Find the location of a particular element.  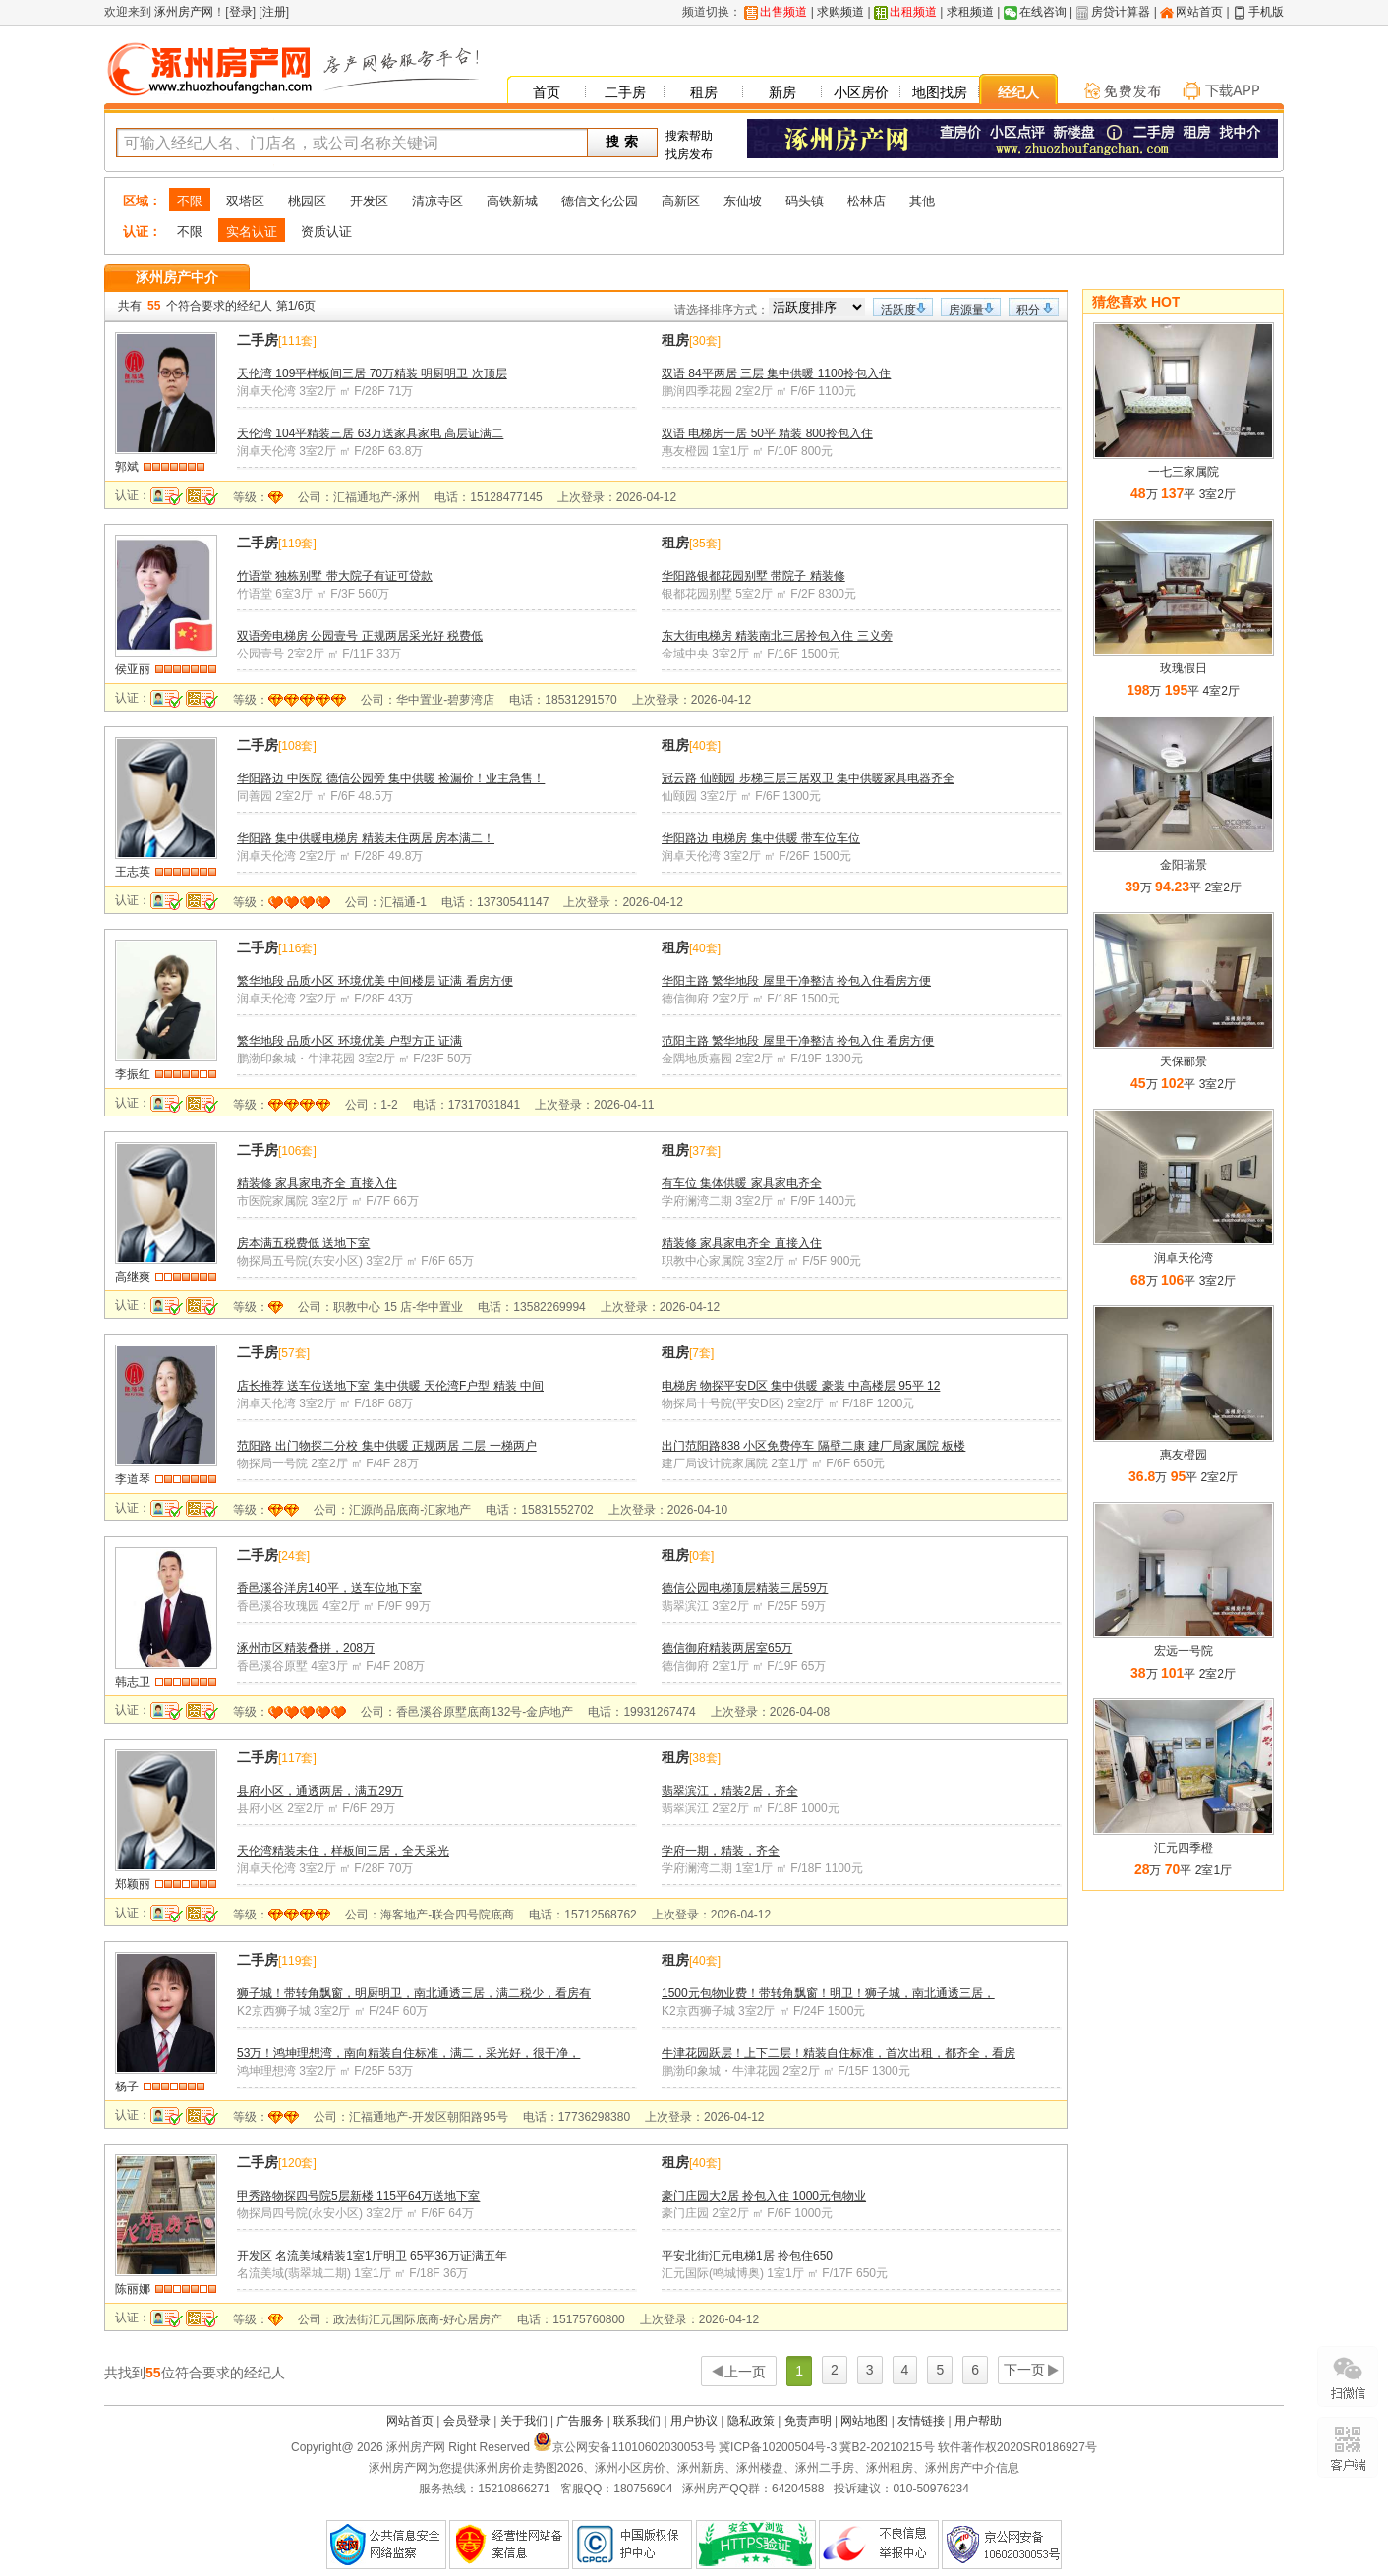

登录 is located at coordinates (241, 12).